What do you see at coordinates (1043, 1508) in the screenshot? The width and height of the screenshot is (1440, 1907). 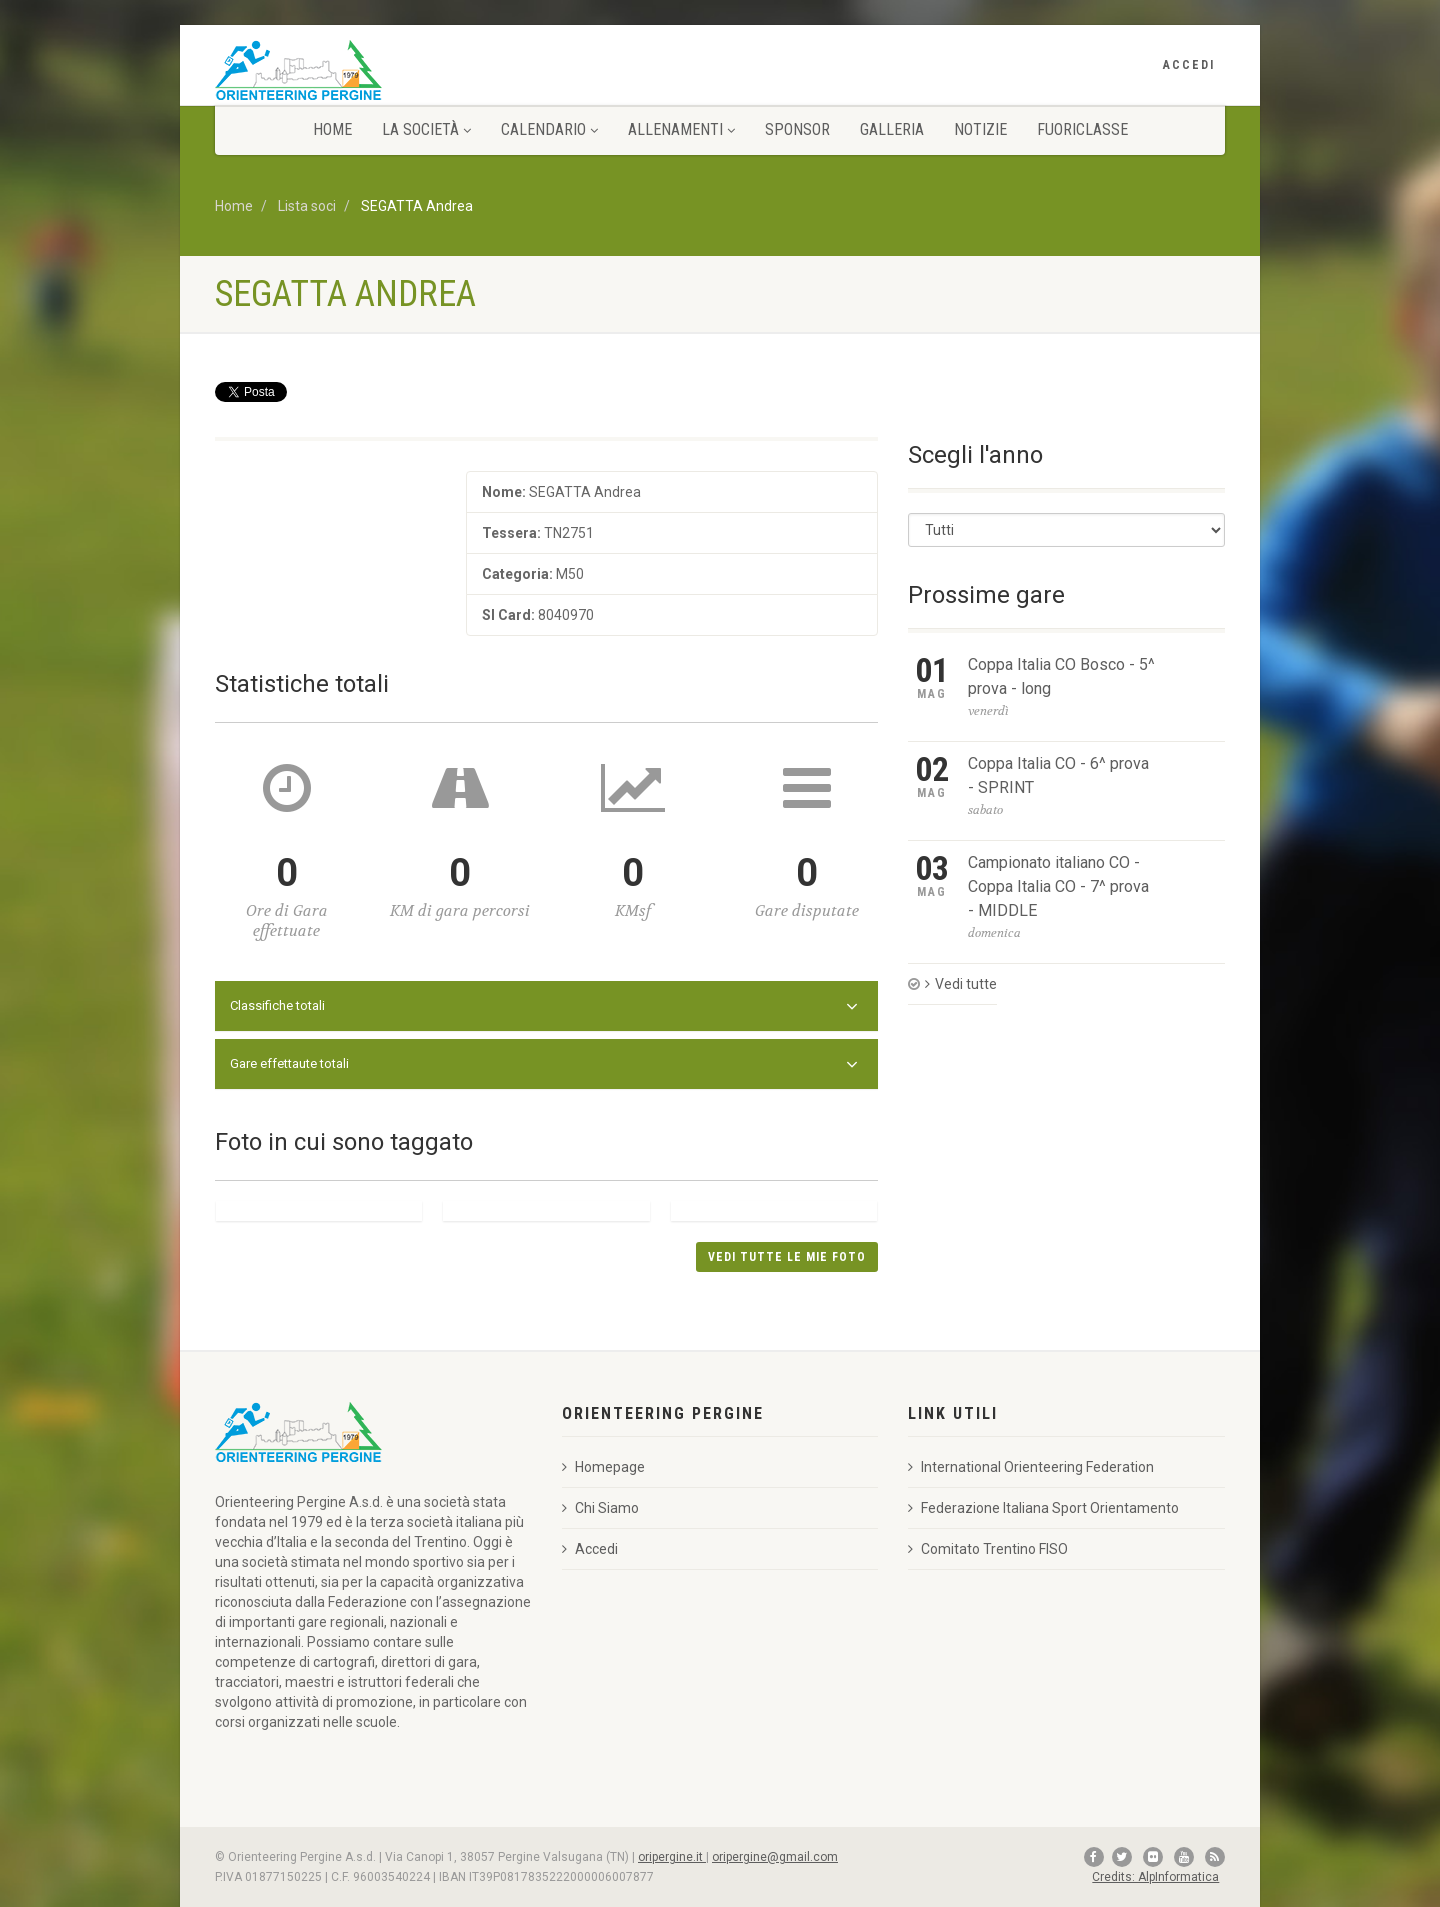 I see `Federazione Italiana Sport Orientamento` at bounding box center [1043, 1508].